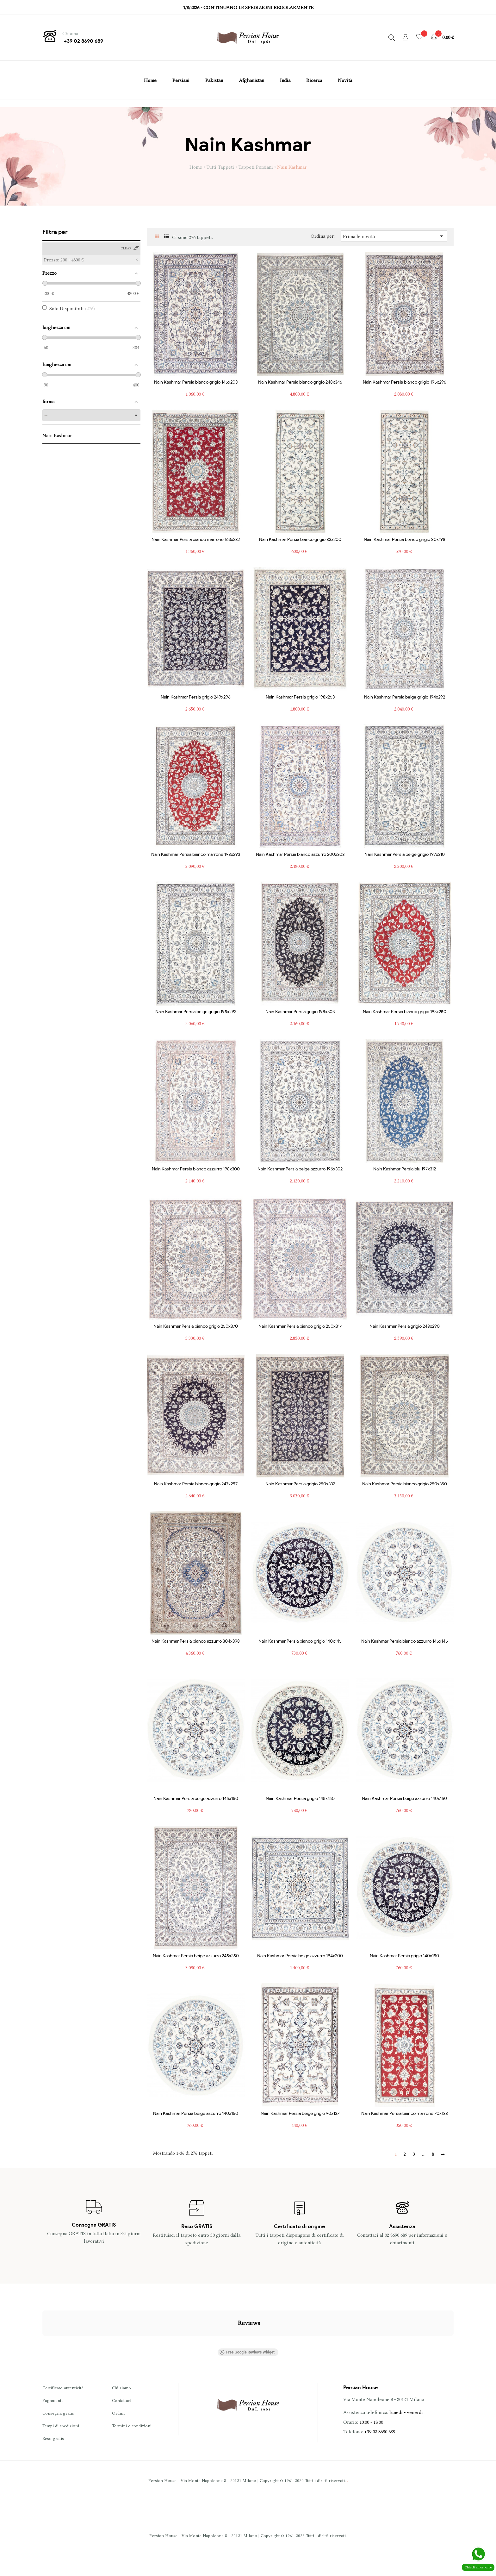 Image resolution: width=496 pixels, height=2576 pixels. I want to click on Nain Kashmar Persia beige grigio 195x293, so click(195, 1012).